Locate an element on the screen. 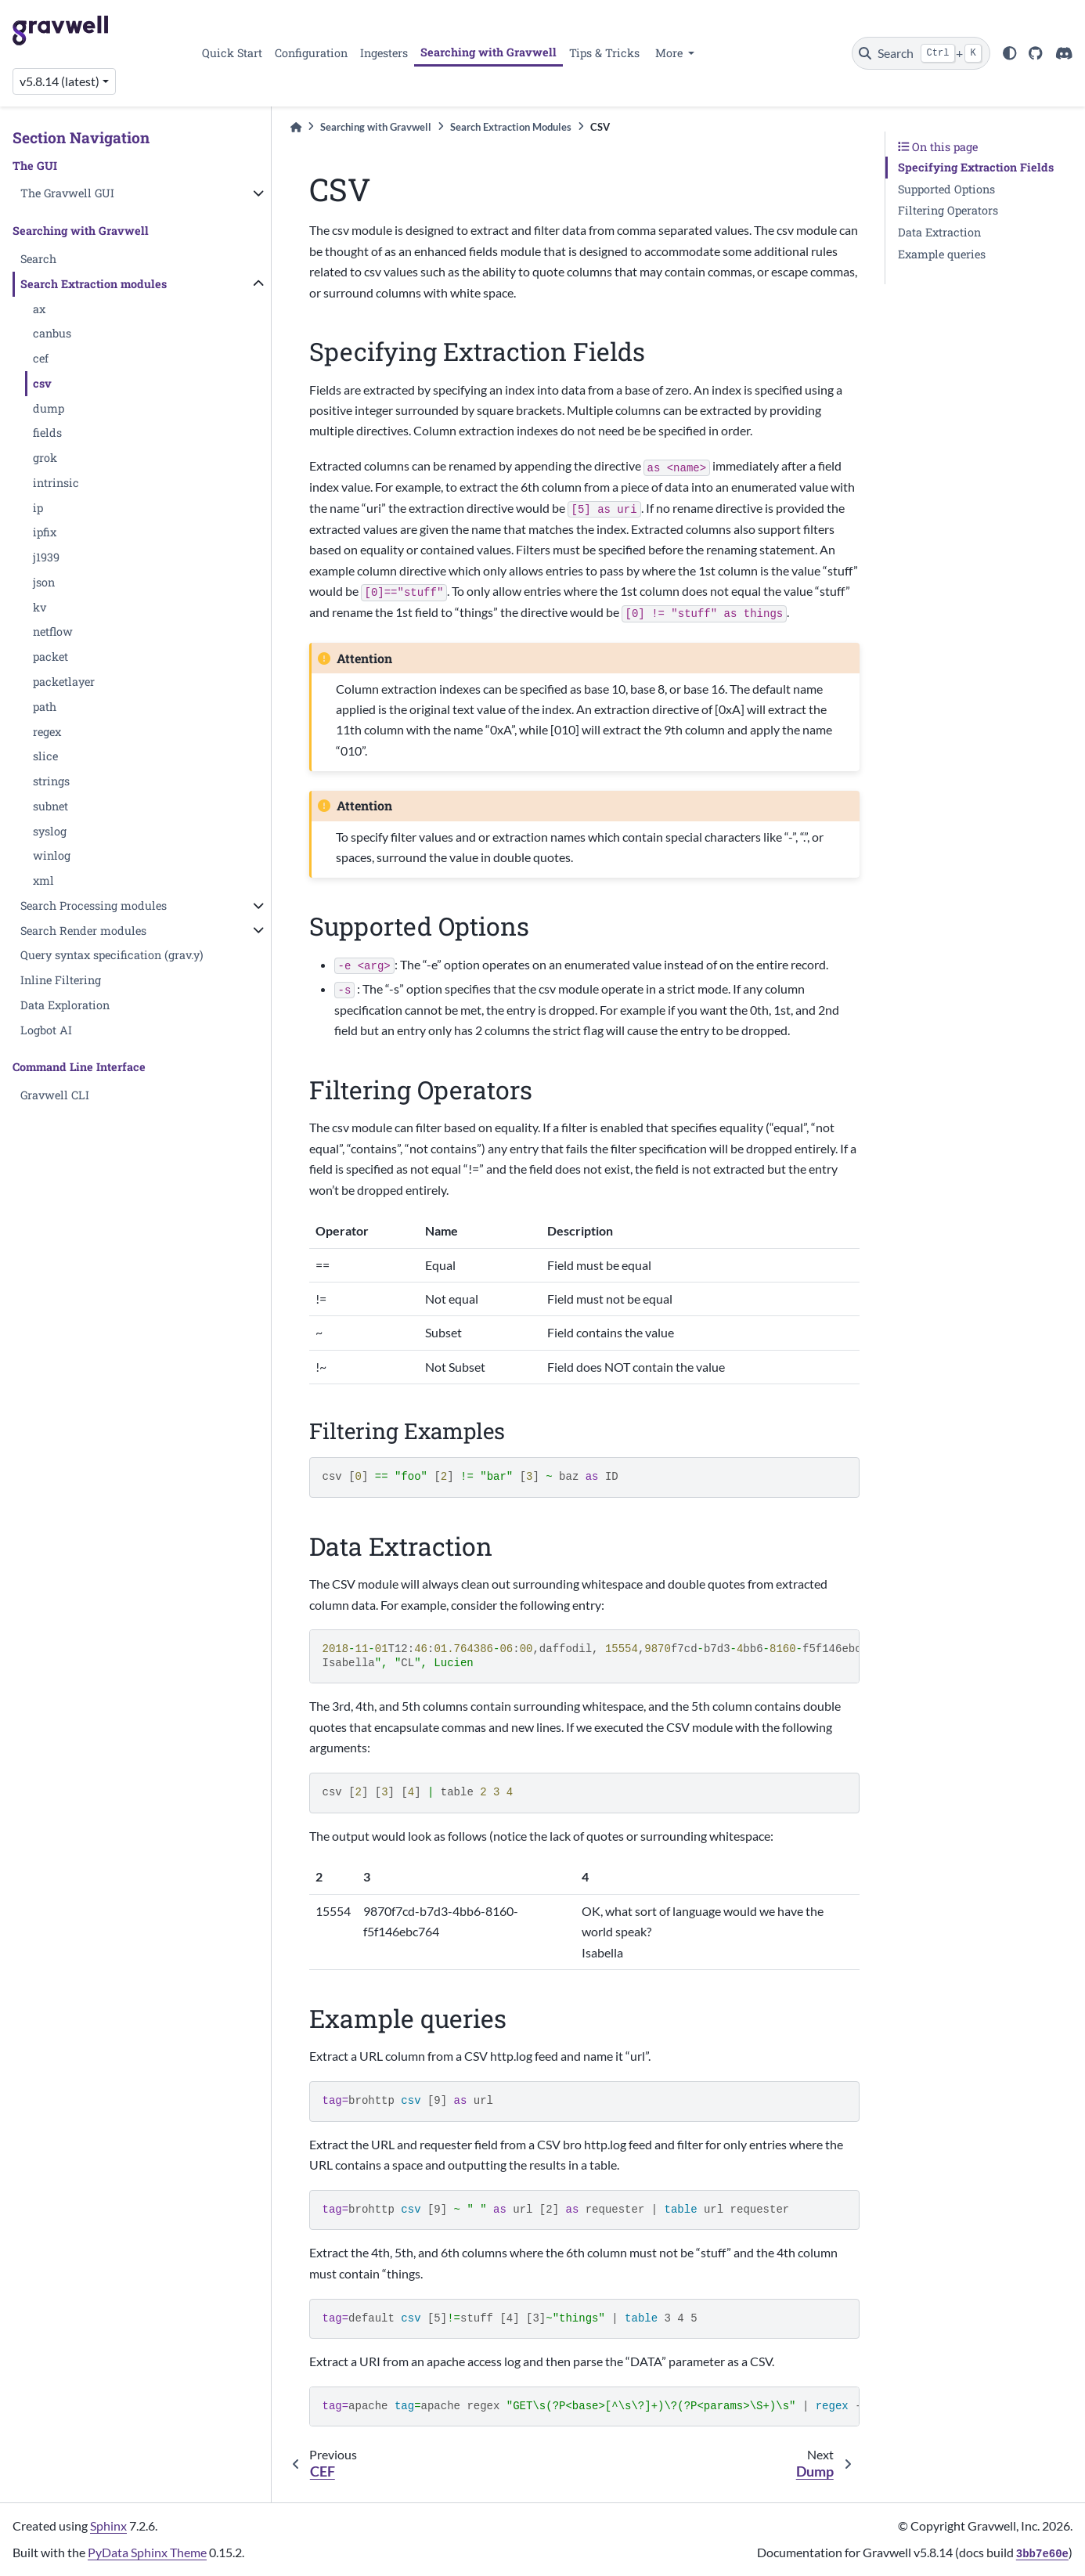  Search Extraction Modules is located at coordinates (510, 127).